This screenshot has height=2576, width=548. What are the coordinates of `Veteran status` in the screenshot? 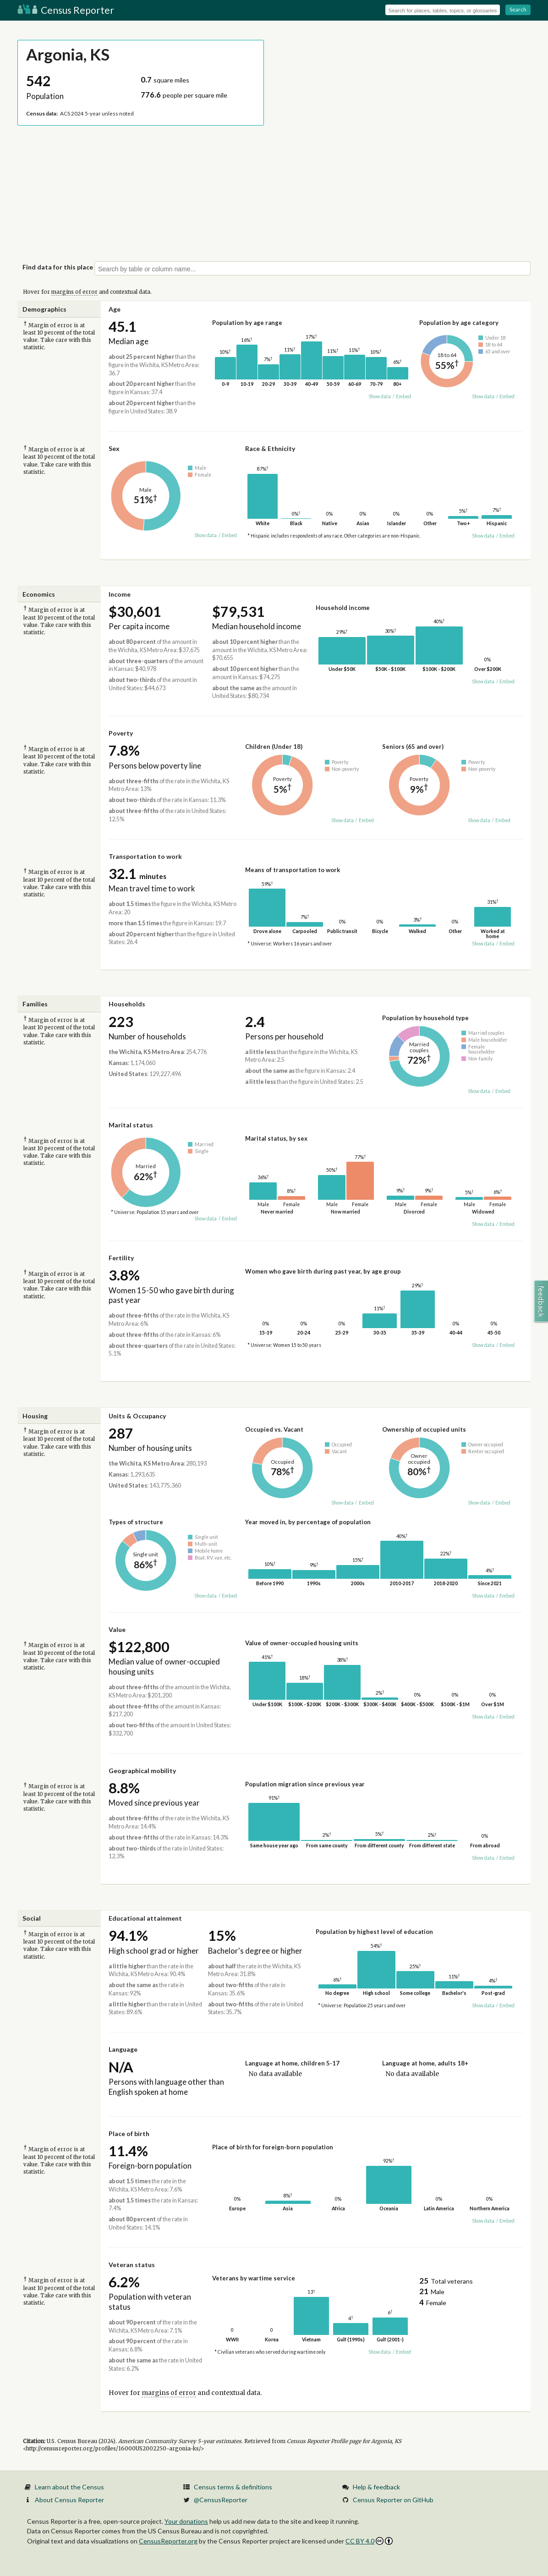 It's located at (132, 2264).